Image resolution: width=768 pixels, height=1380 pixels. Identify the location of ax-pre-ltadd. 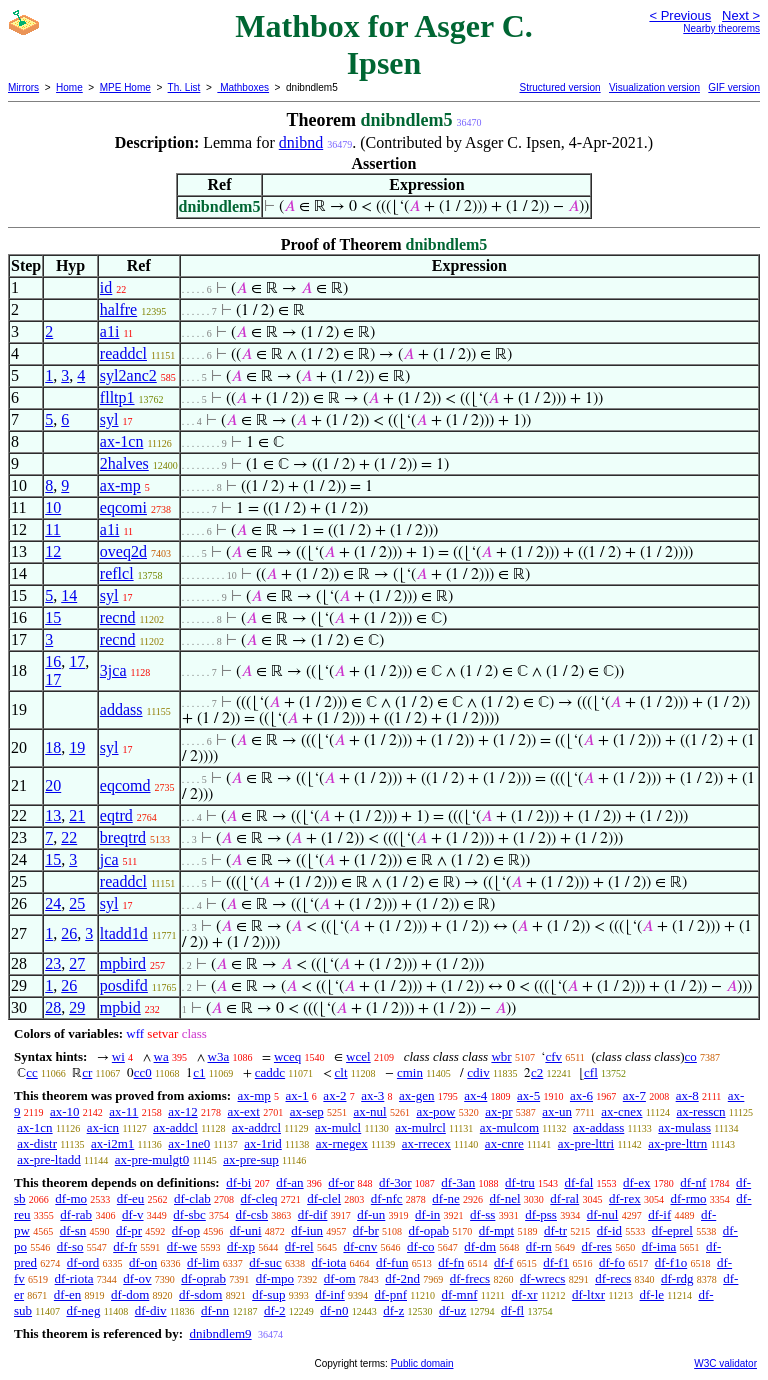
(49, 1159).